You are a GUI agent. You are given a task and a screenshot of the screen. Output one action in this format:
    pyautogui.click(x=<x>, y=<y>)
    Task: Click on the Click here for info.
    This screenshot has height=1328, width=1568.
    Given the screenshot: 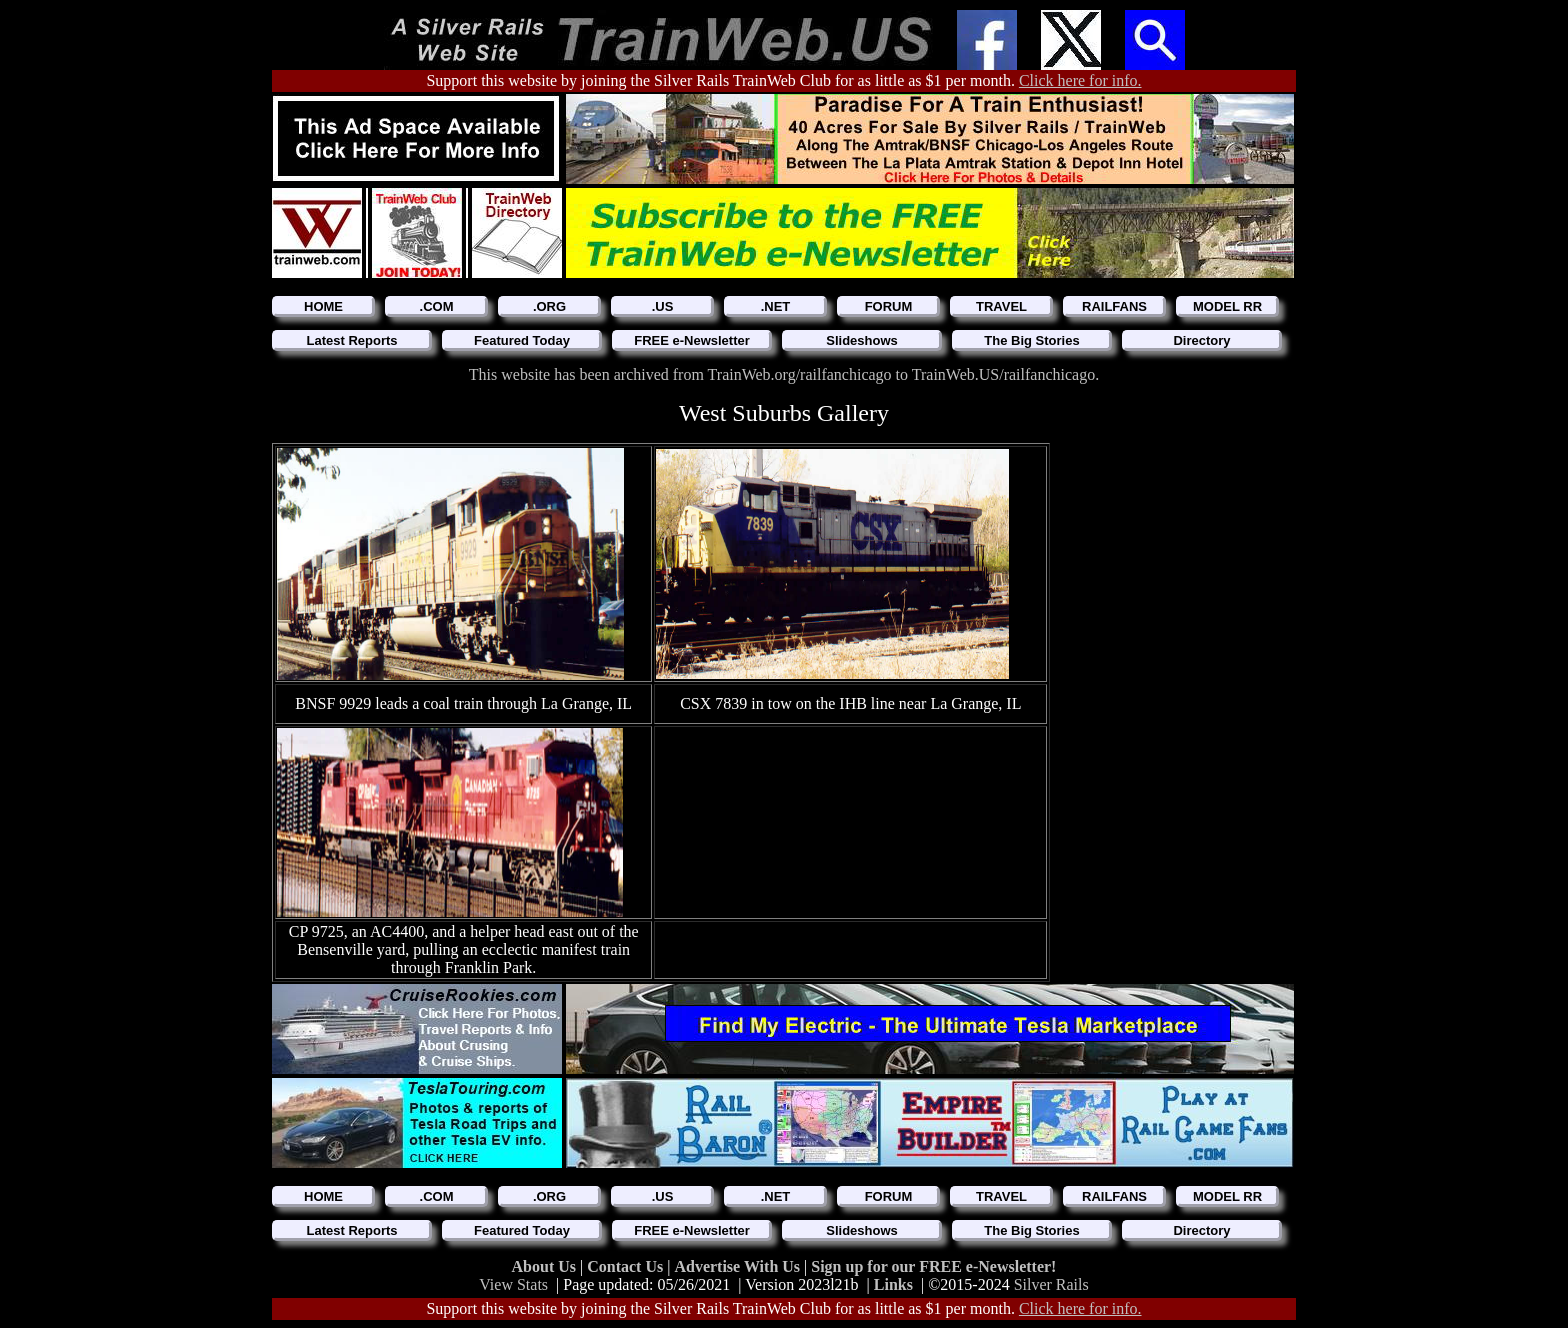 What is the action you would take?
    pyautogui.click(x=1080, y=80)
    